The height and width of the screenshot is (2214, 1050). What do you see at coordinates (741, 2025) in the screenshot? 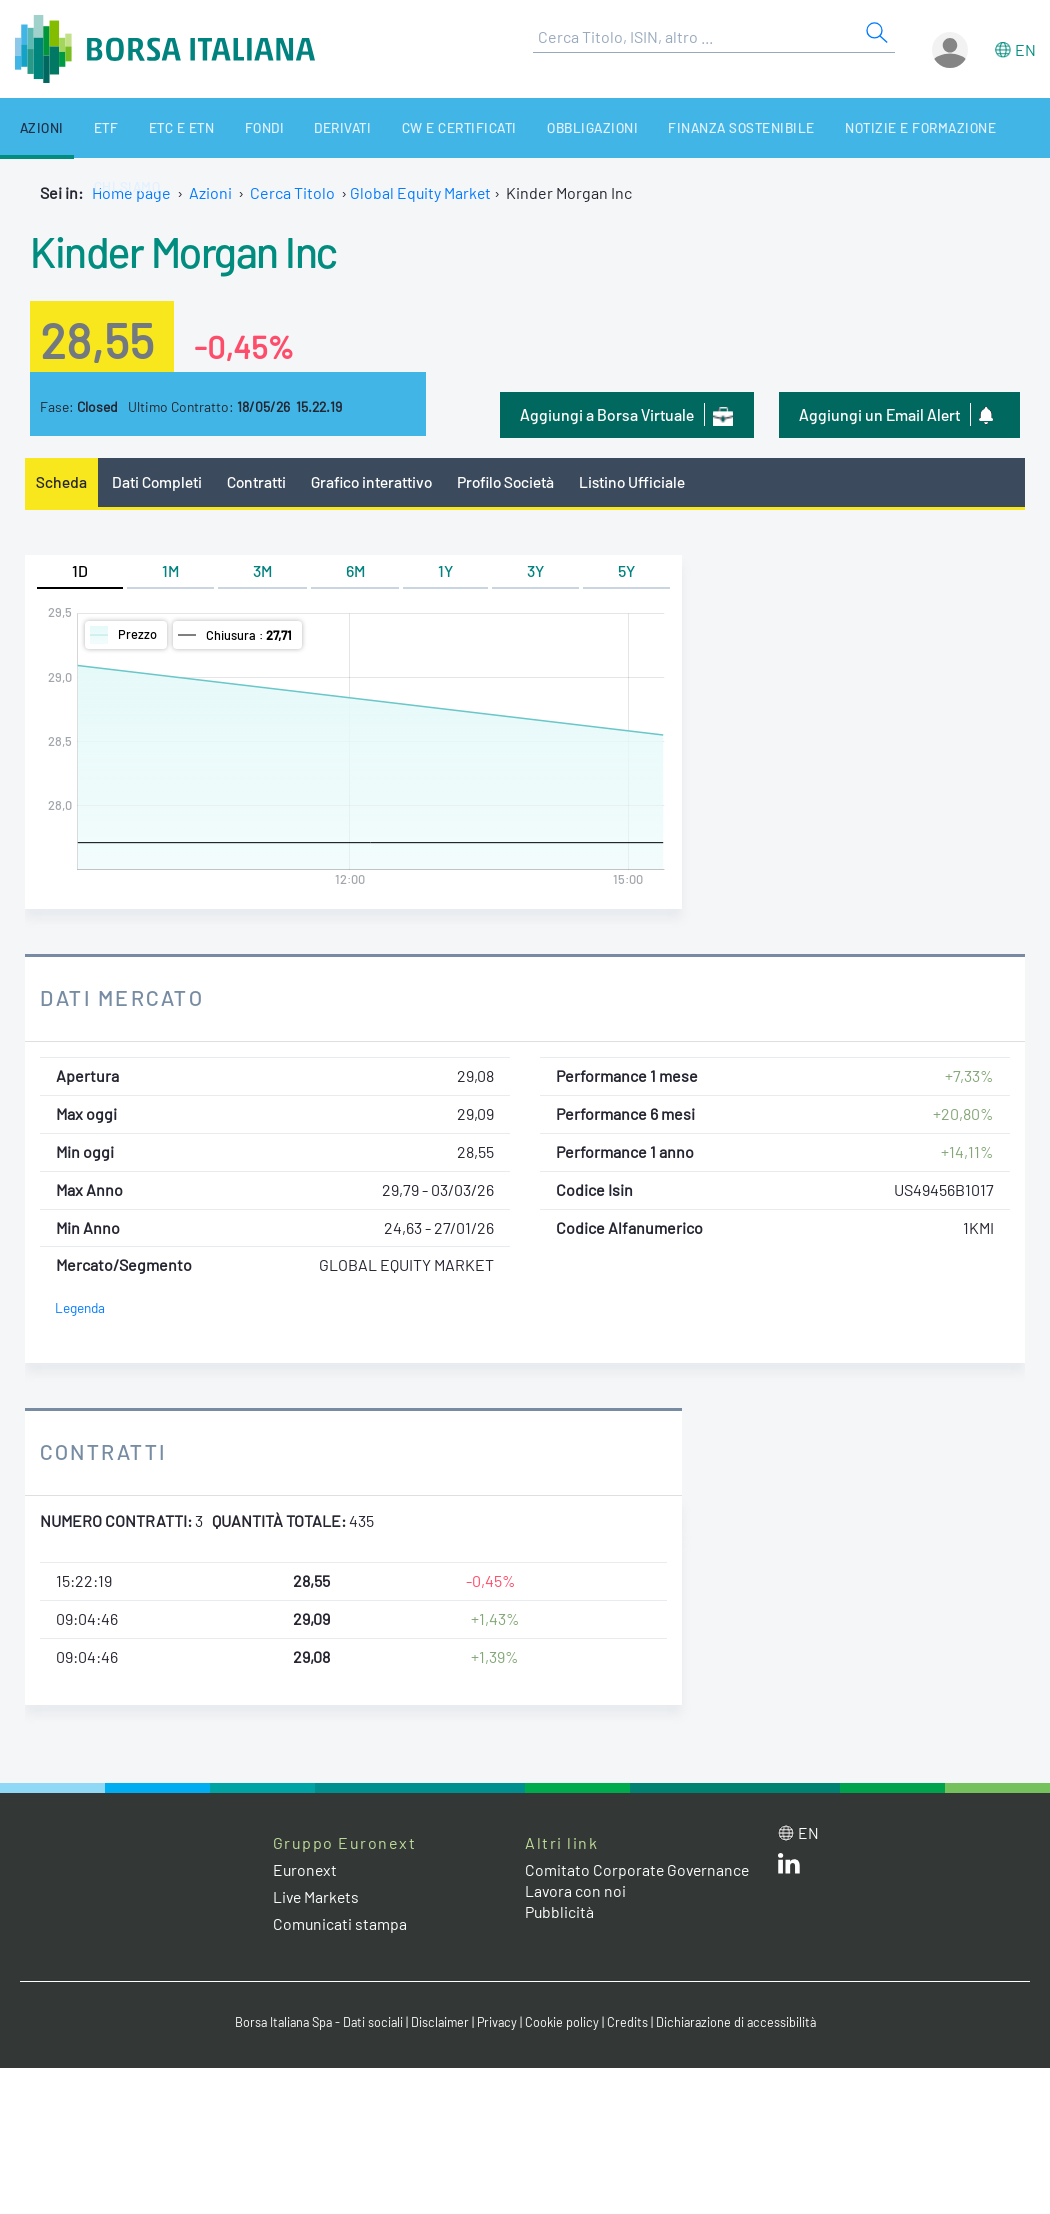
I see `Dichiarazione di accessibilità` at bounding box center [741, 2025].